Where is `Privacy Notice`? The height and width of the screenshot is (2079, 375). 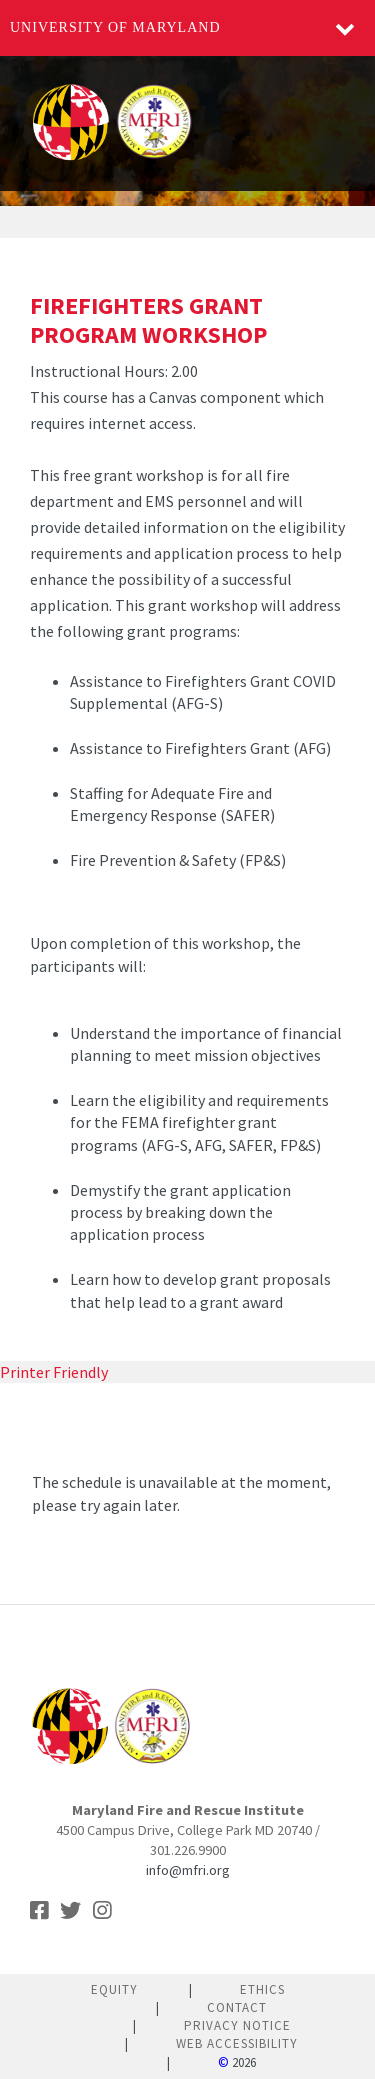
Privacy Notice is located at coordinates (237, 2025).